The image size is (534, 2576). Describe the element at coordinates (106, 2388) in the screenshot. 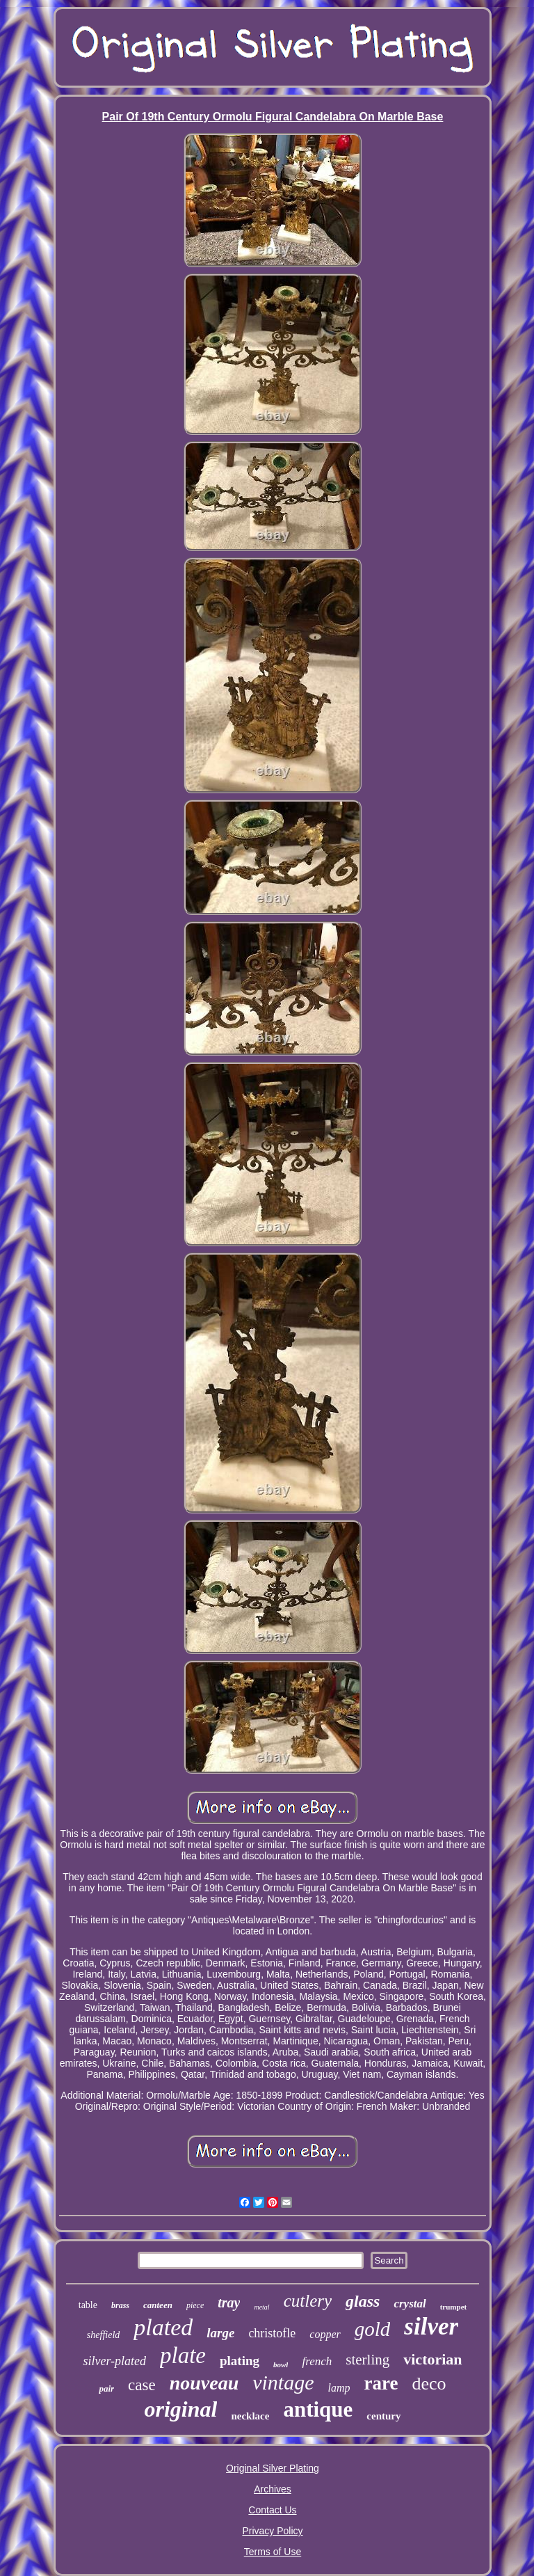

I see `pair` at that location.